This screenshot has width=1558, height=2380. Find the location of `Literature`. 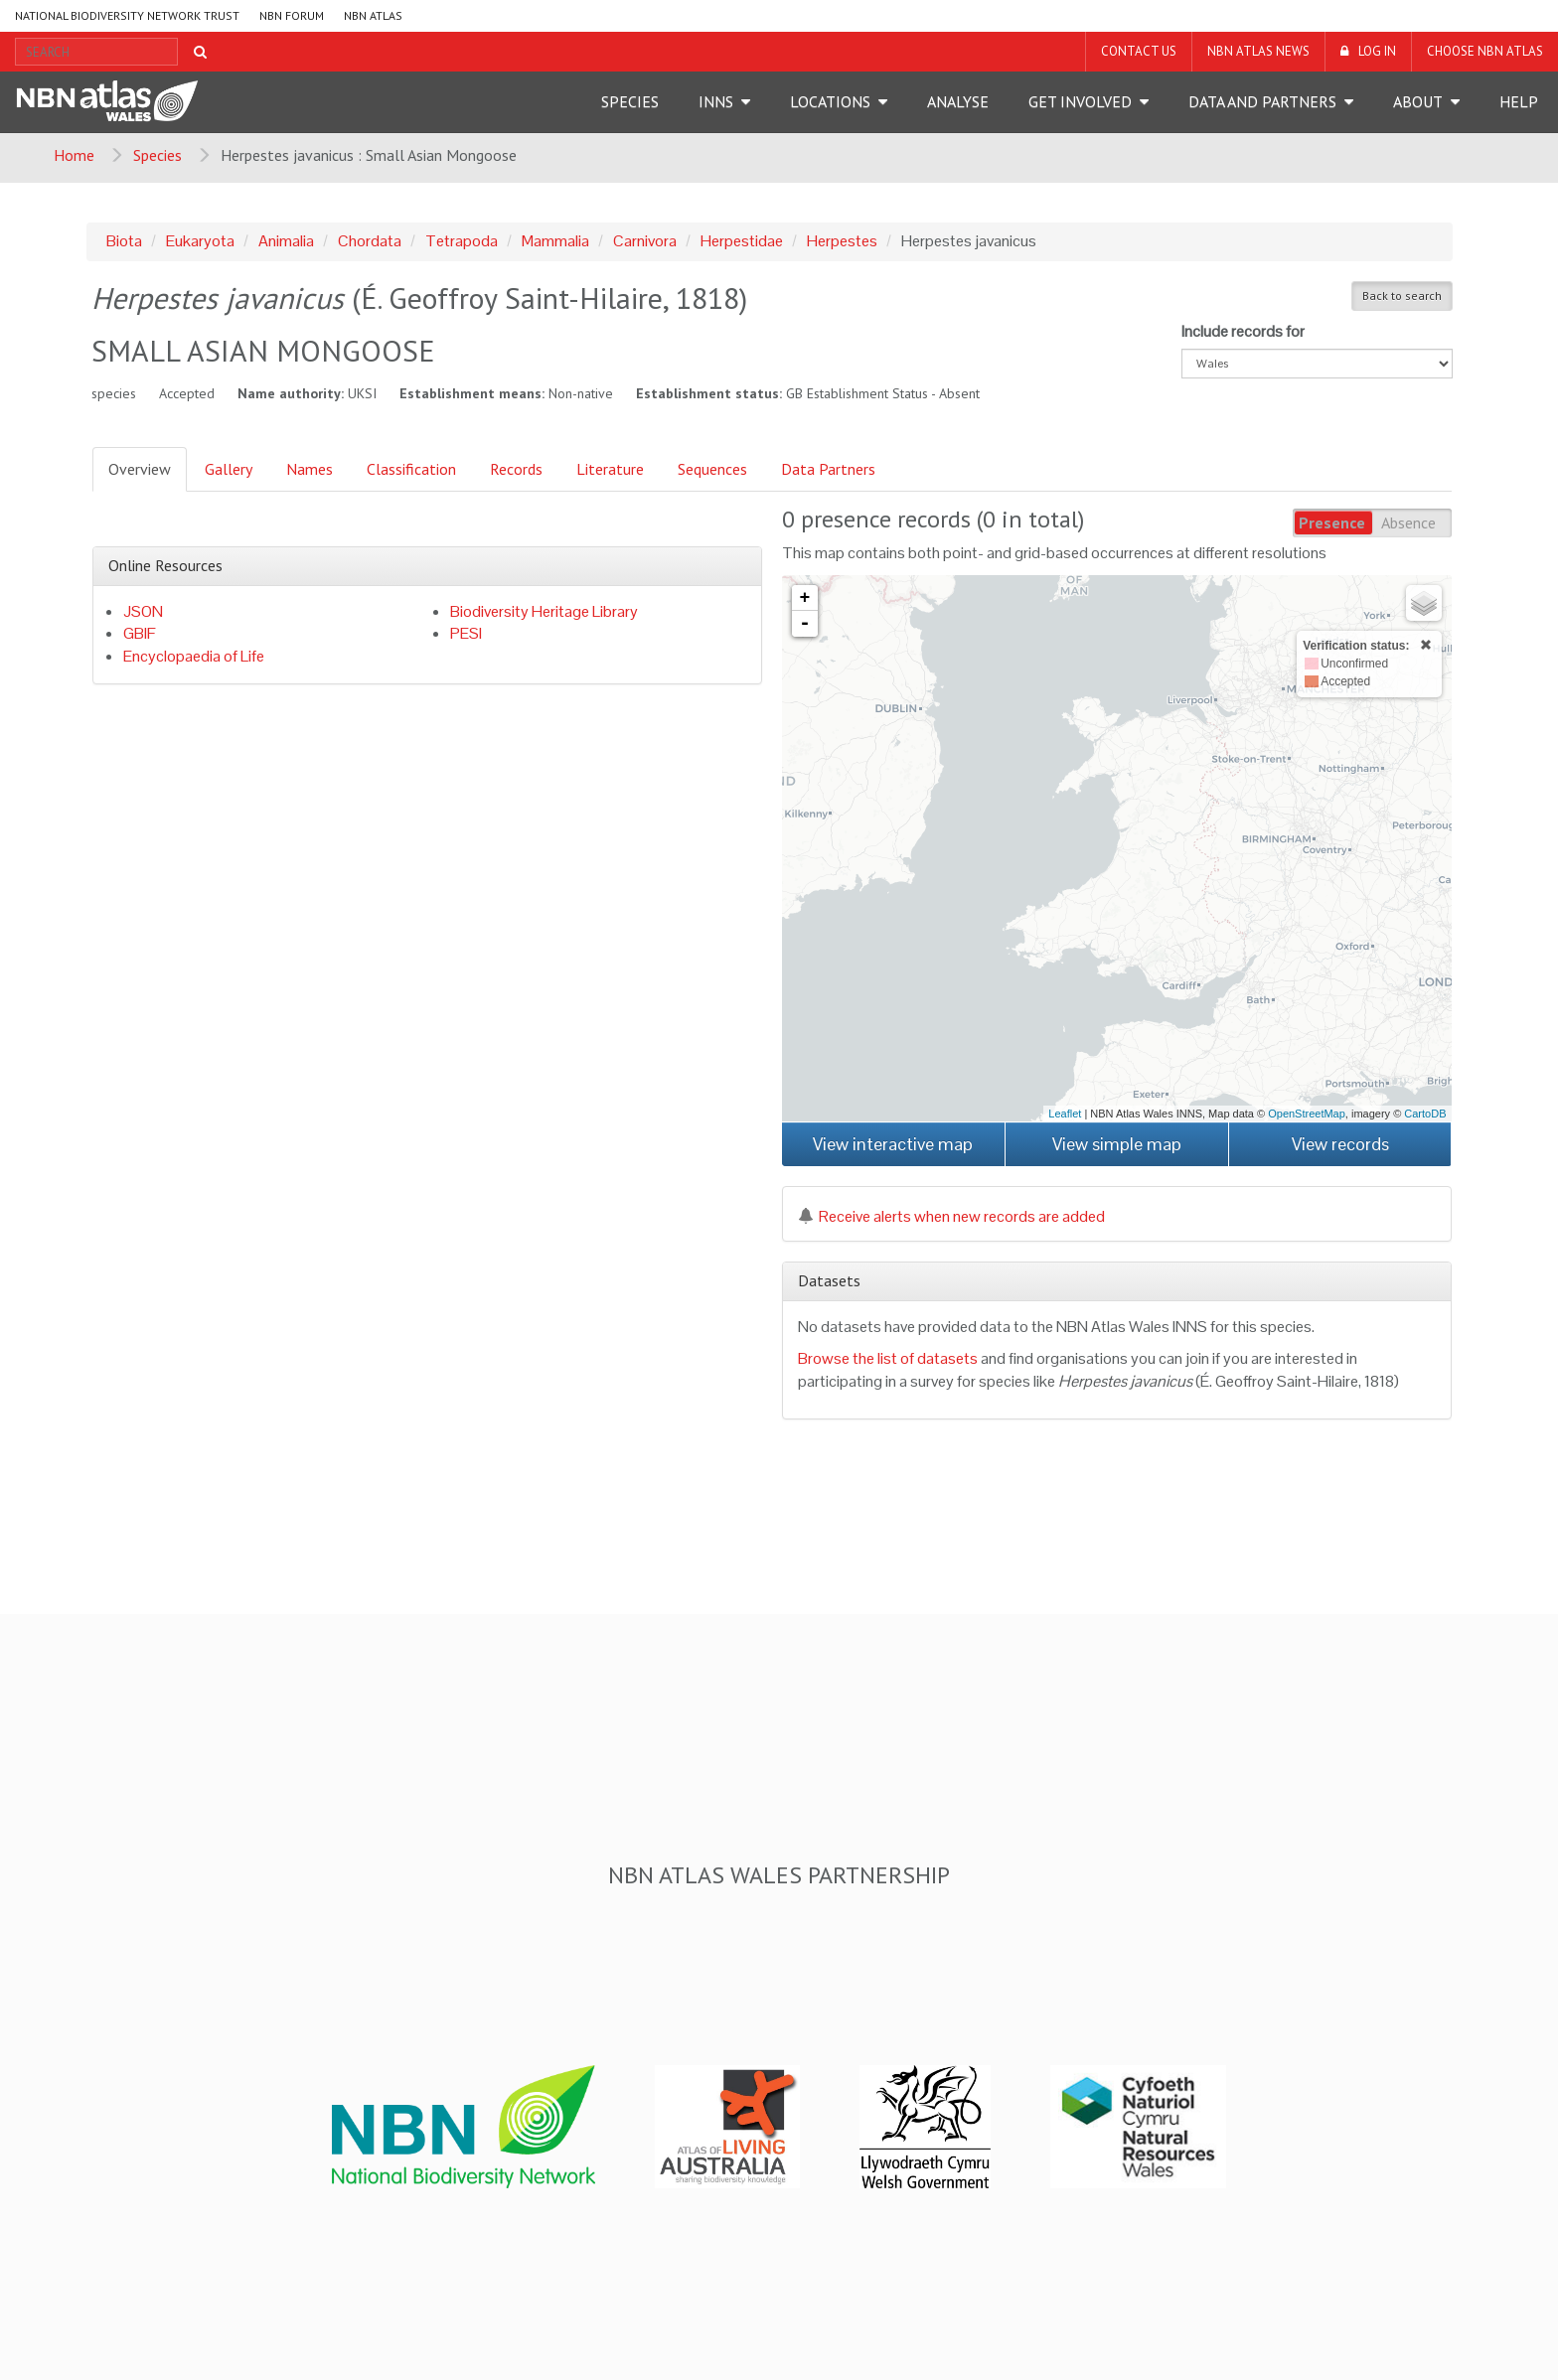

Literature is located at coordinates (610, 469).